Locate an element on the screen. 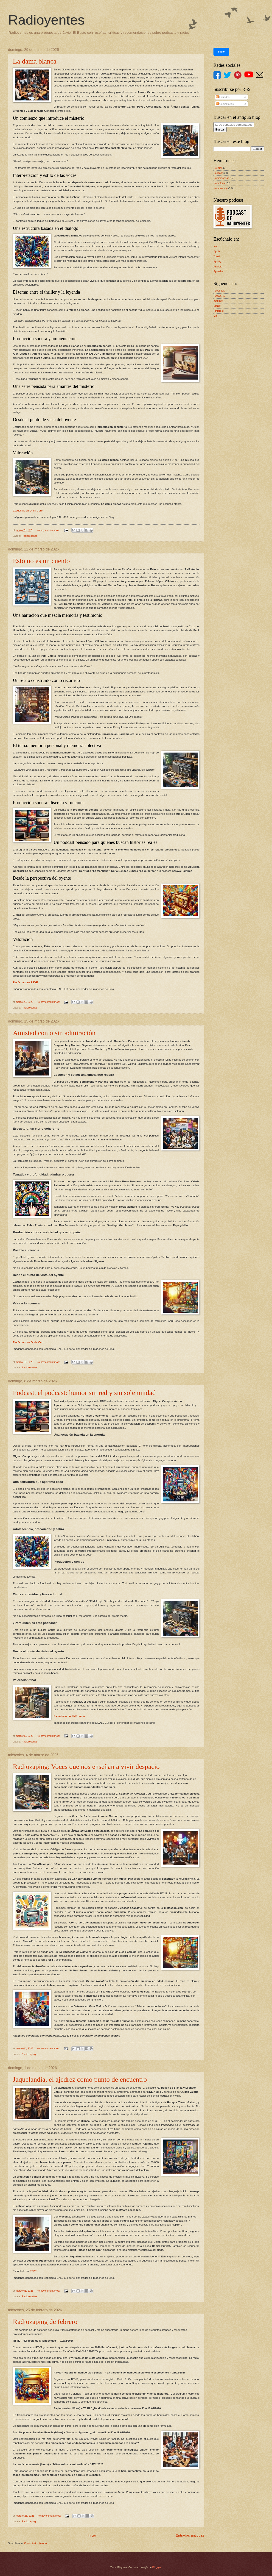  Radioteca is located at coordinates (219, 183).